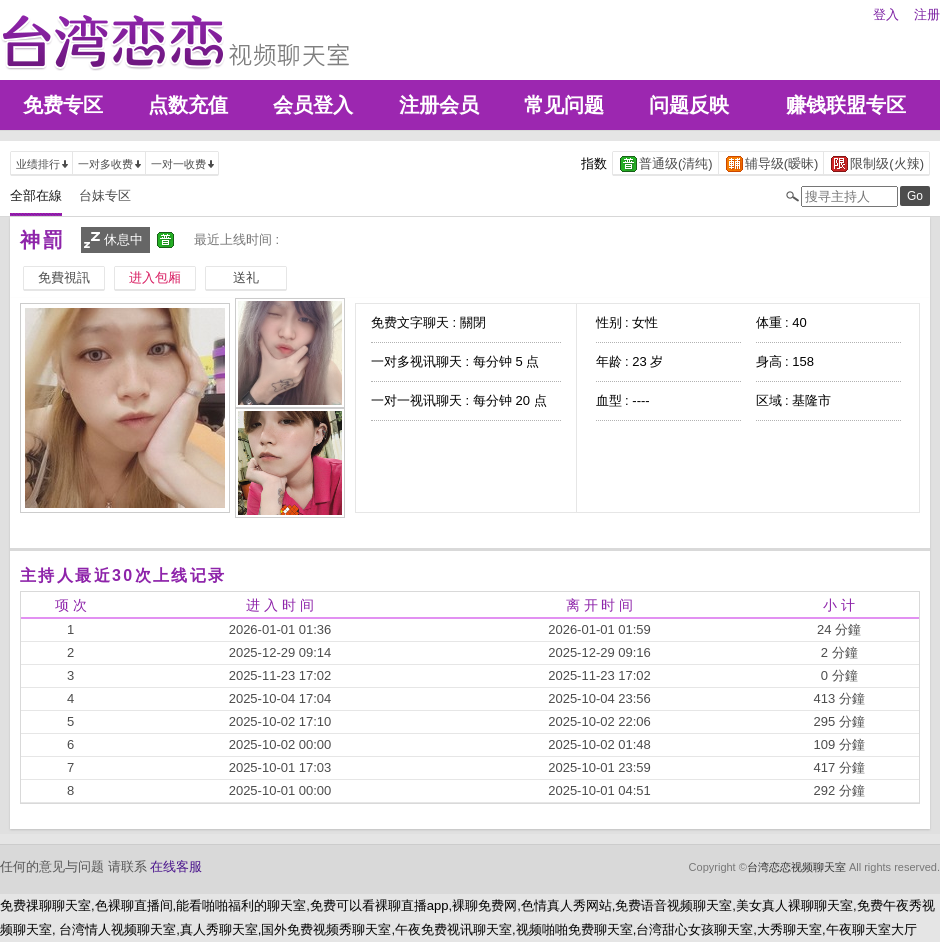  Describe the element at coordinates (846, 105) in the screenshot. I see `赚钱联盟专区` at that location.